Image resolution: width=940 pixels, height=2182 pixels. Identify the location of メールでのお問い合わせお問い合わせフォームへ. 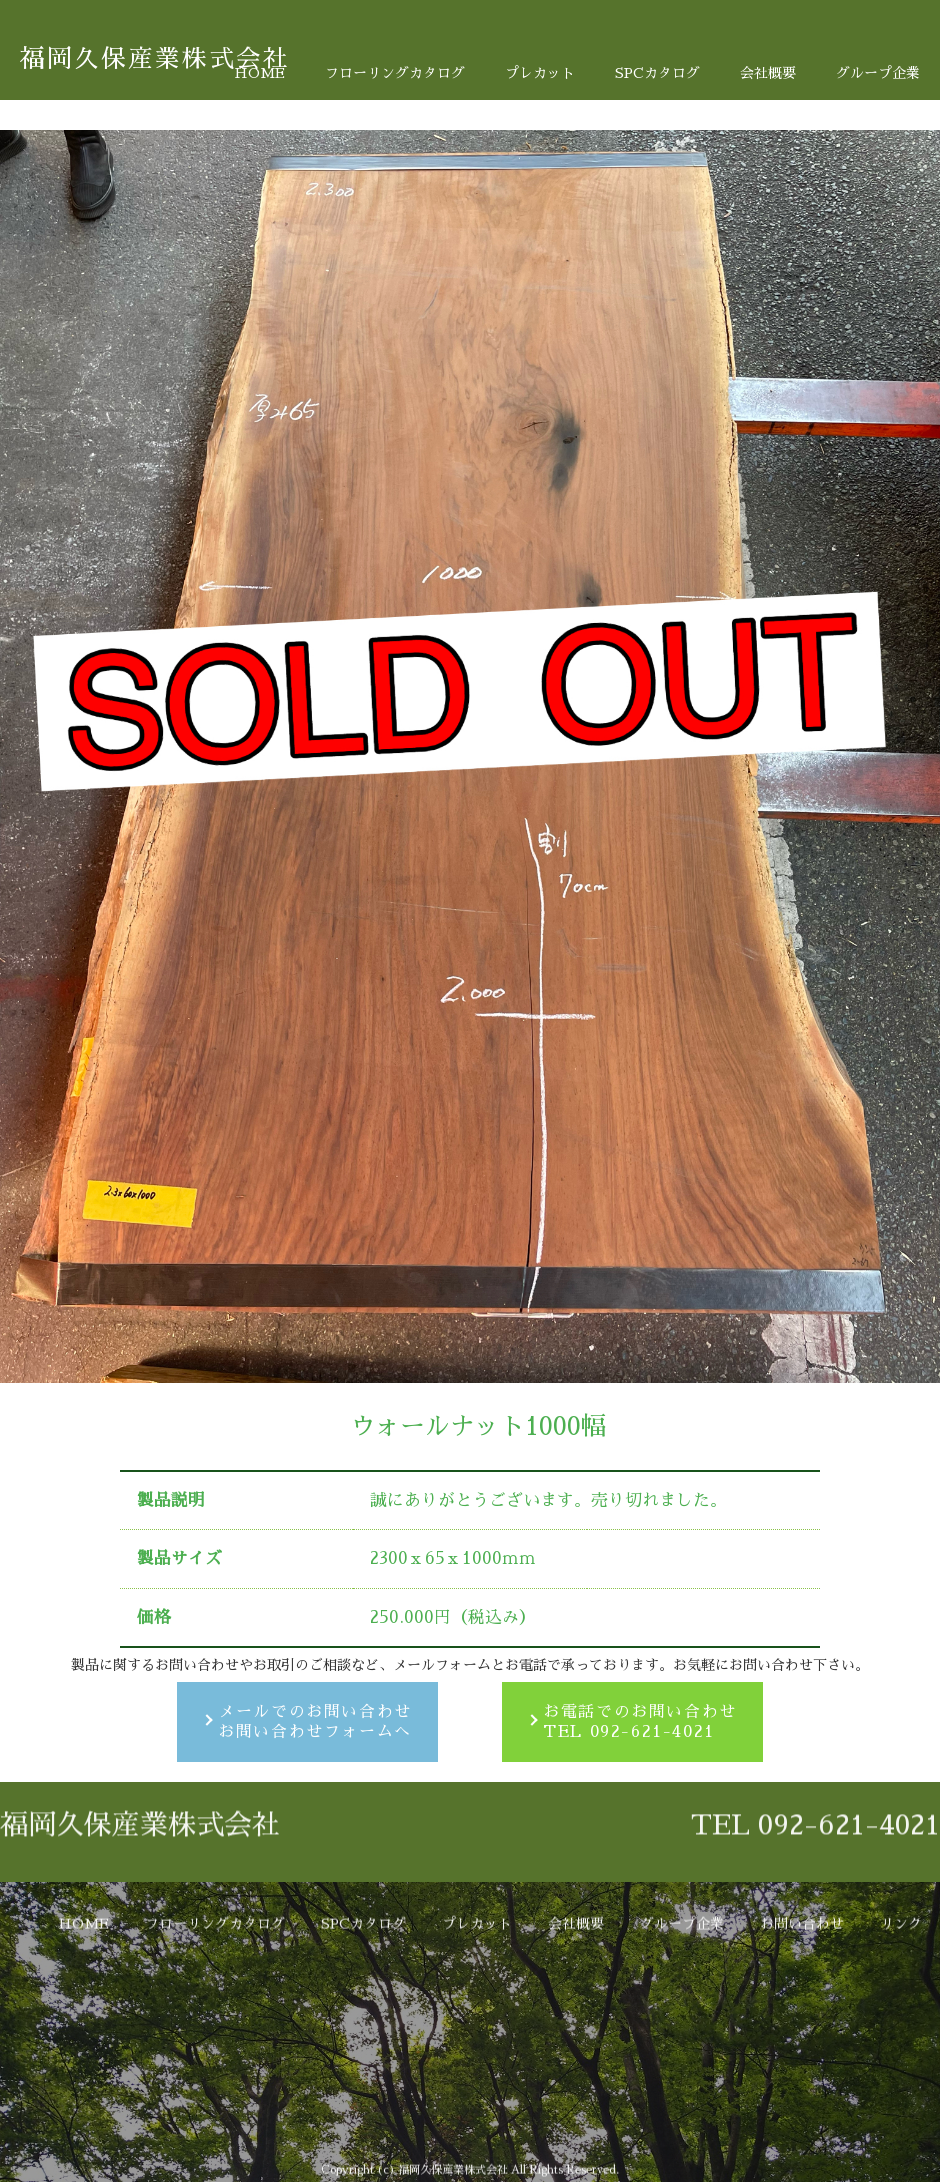
(315, 1722).